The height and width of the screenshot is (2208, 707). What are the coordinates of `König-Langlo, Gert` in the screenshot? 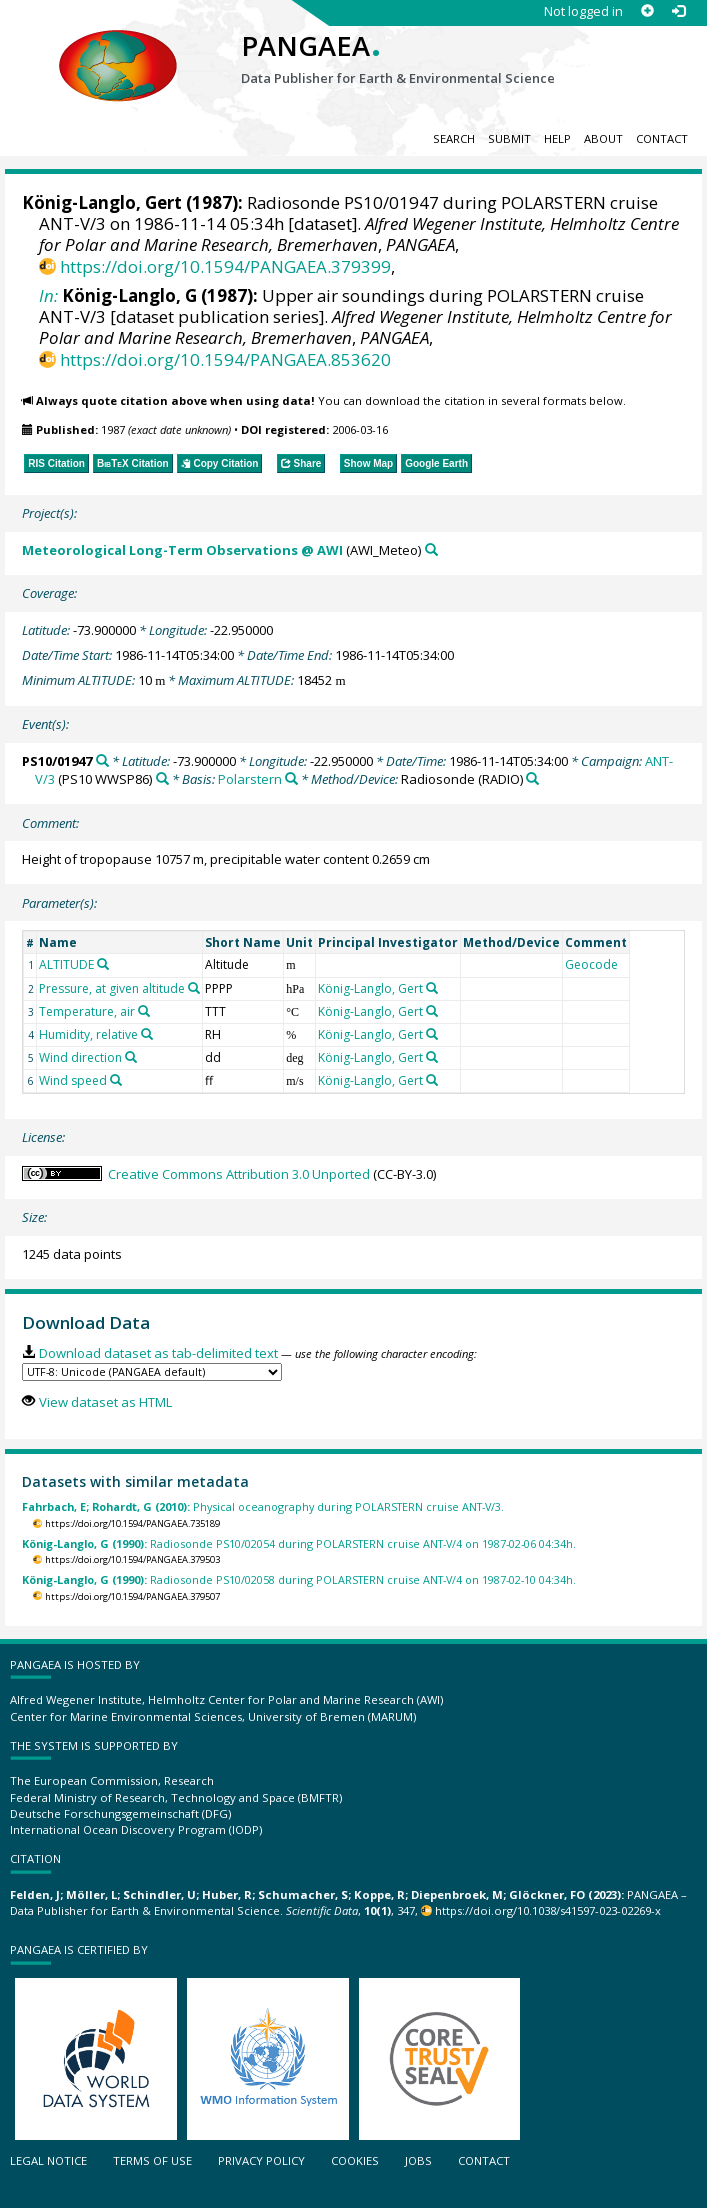 It's located at (102, 202).